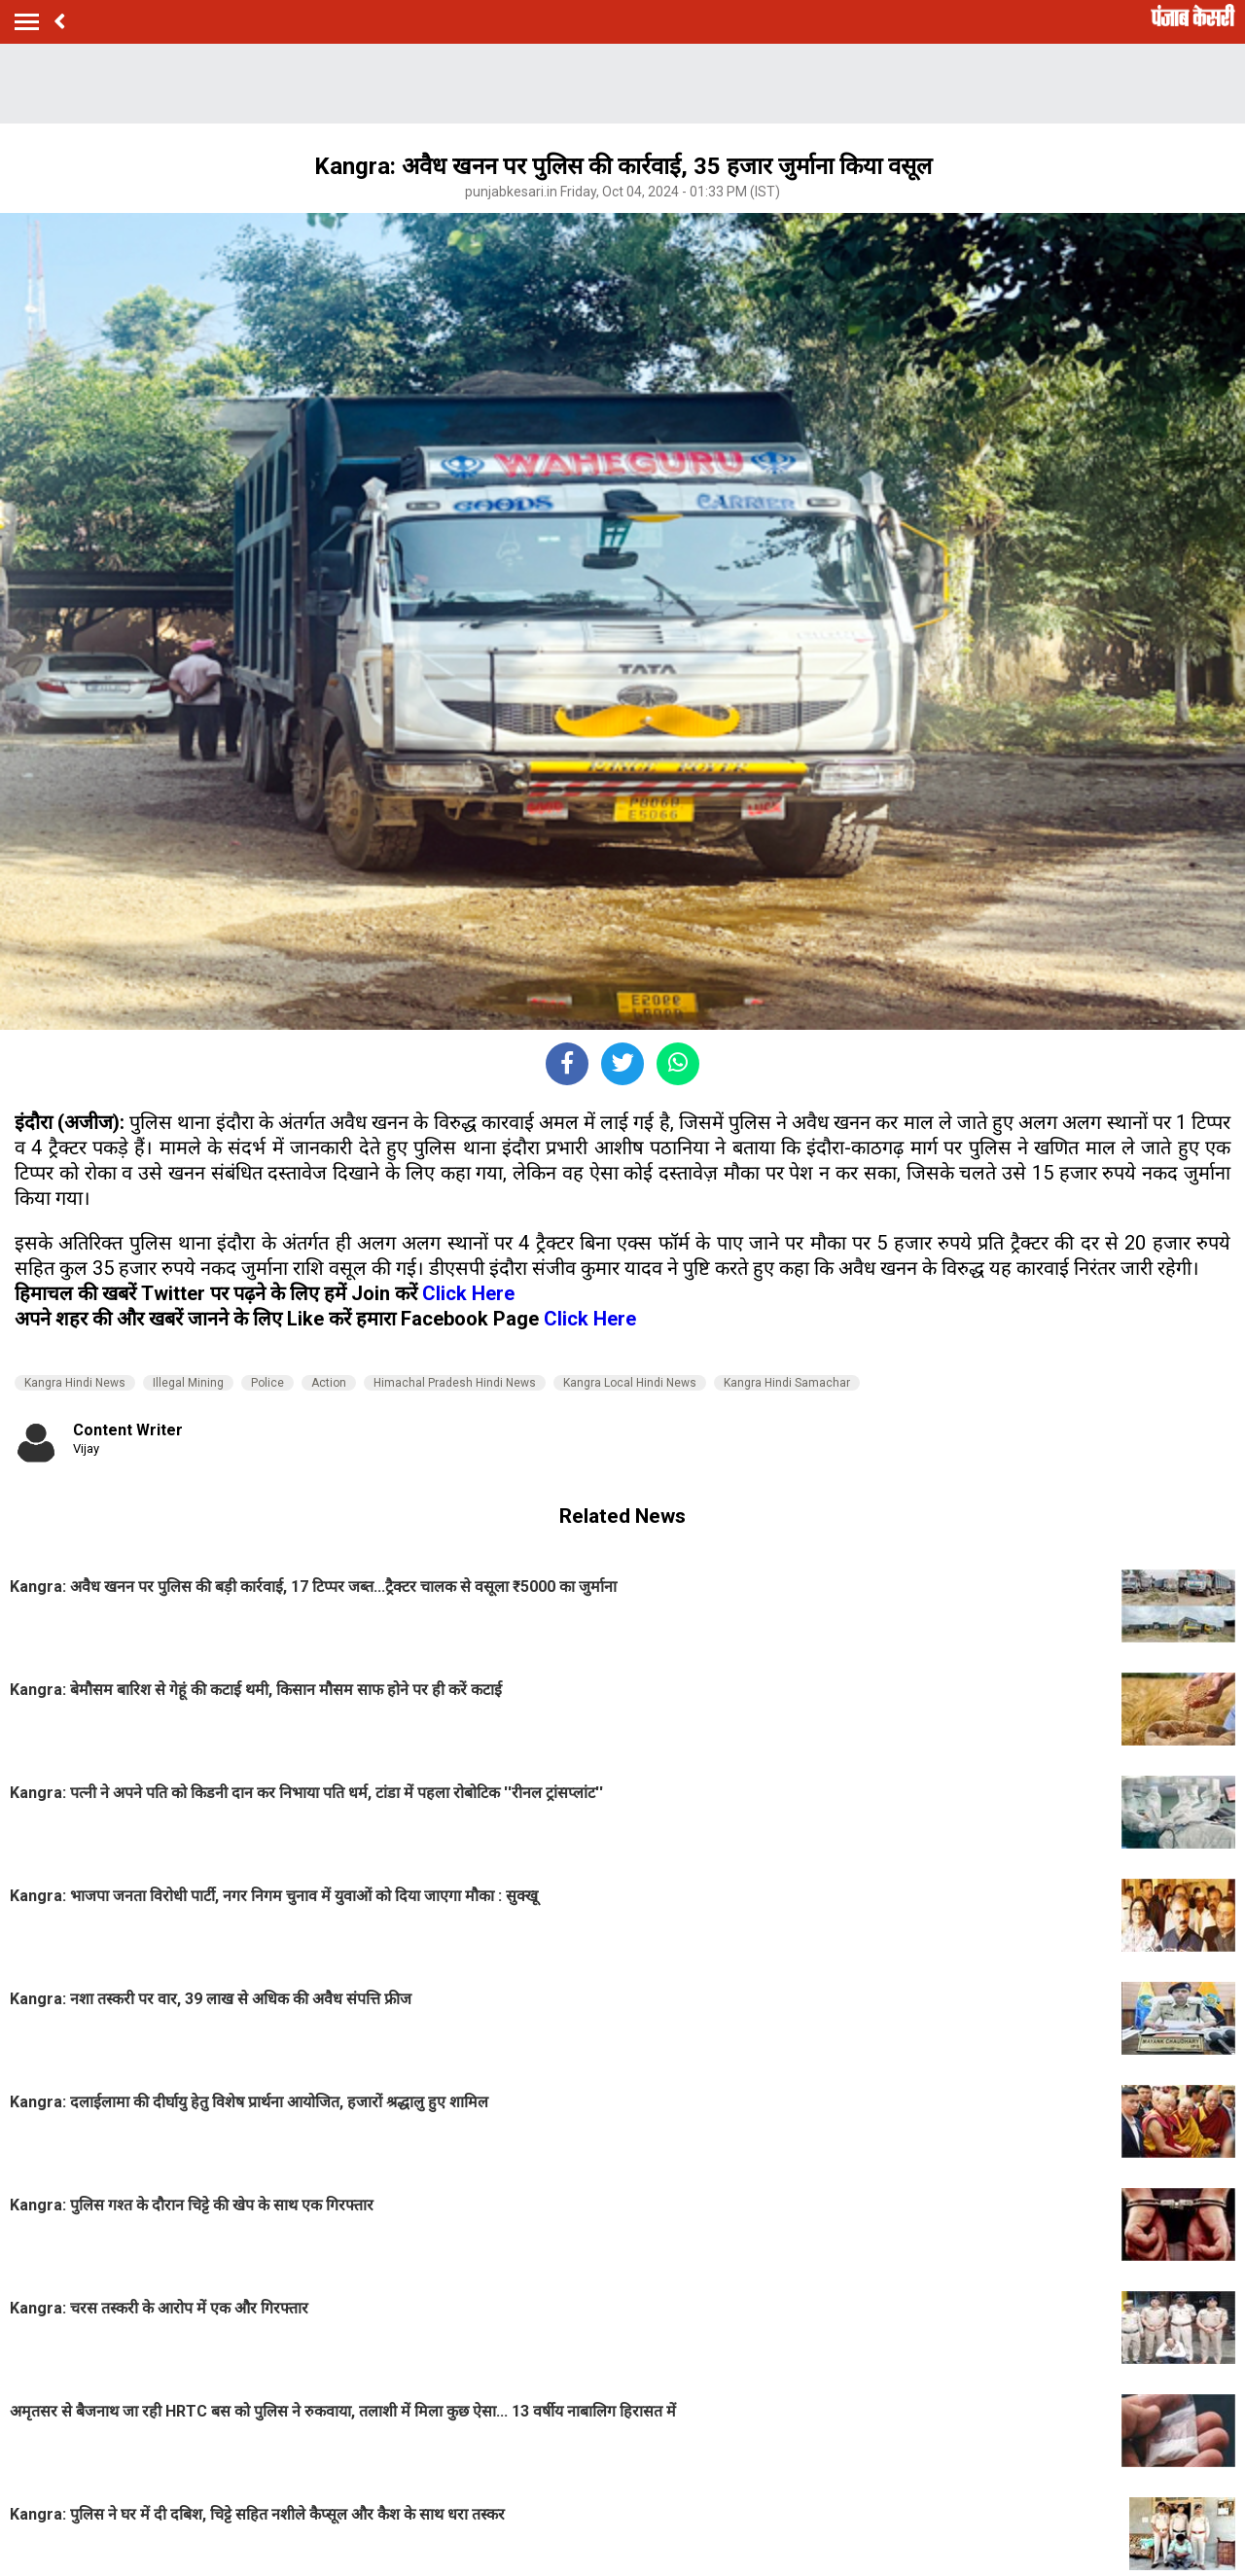  What do you see at coordinates (267, 1383) in the screenshot?
I see `Police` at bounding box center [267, 1383].